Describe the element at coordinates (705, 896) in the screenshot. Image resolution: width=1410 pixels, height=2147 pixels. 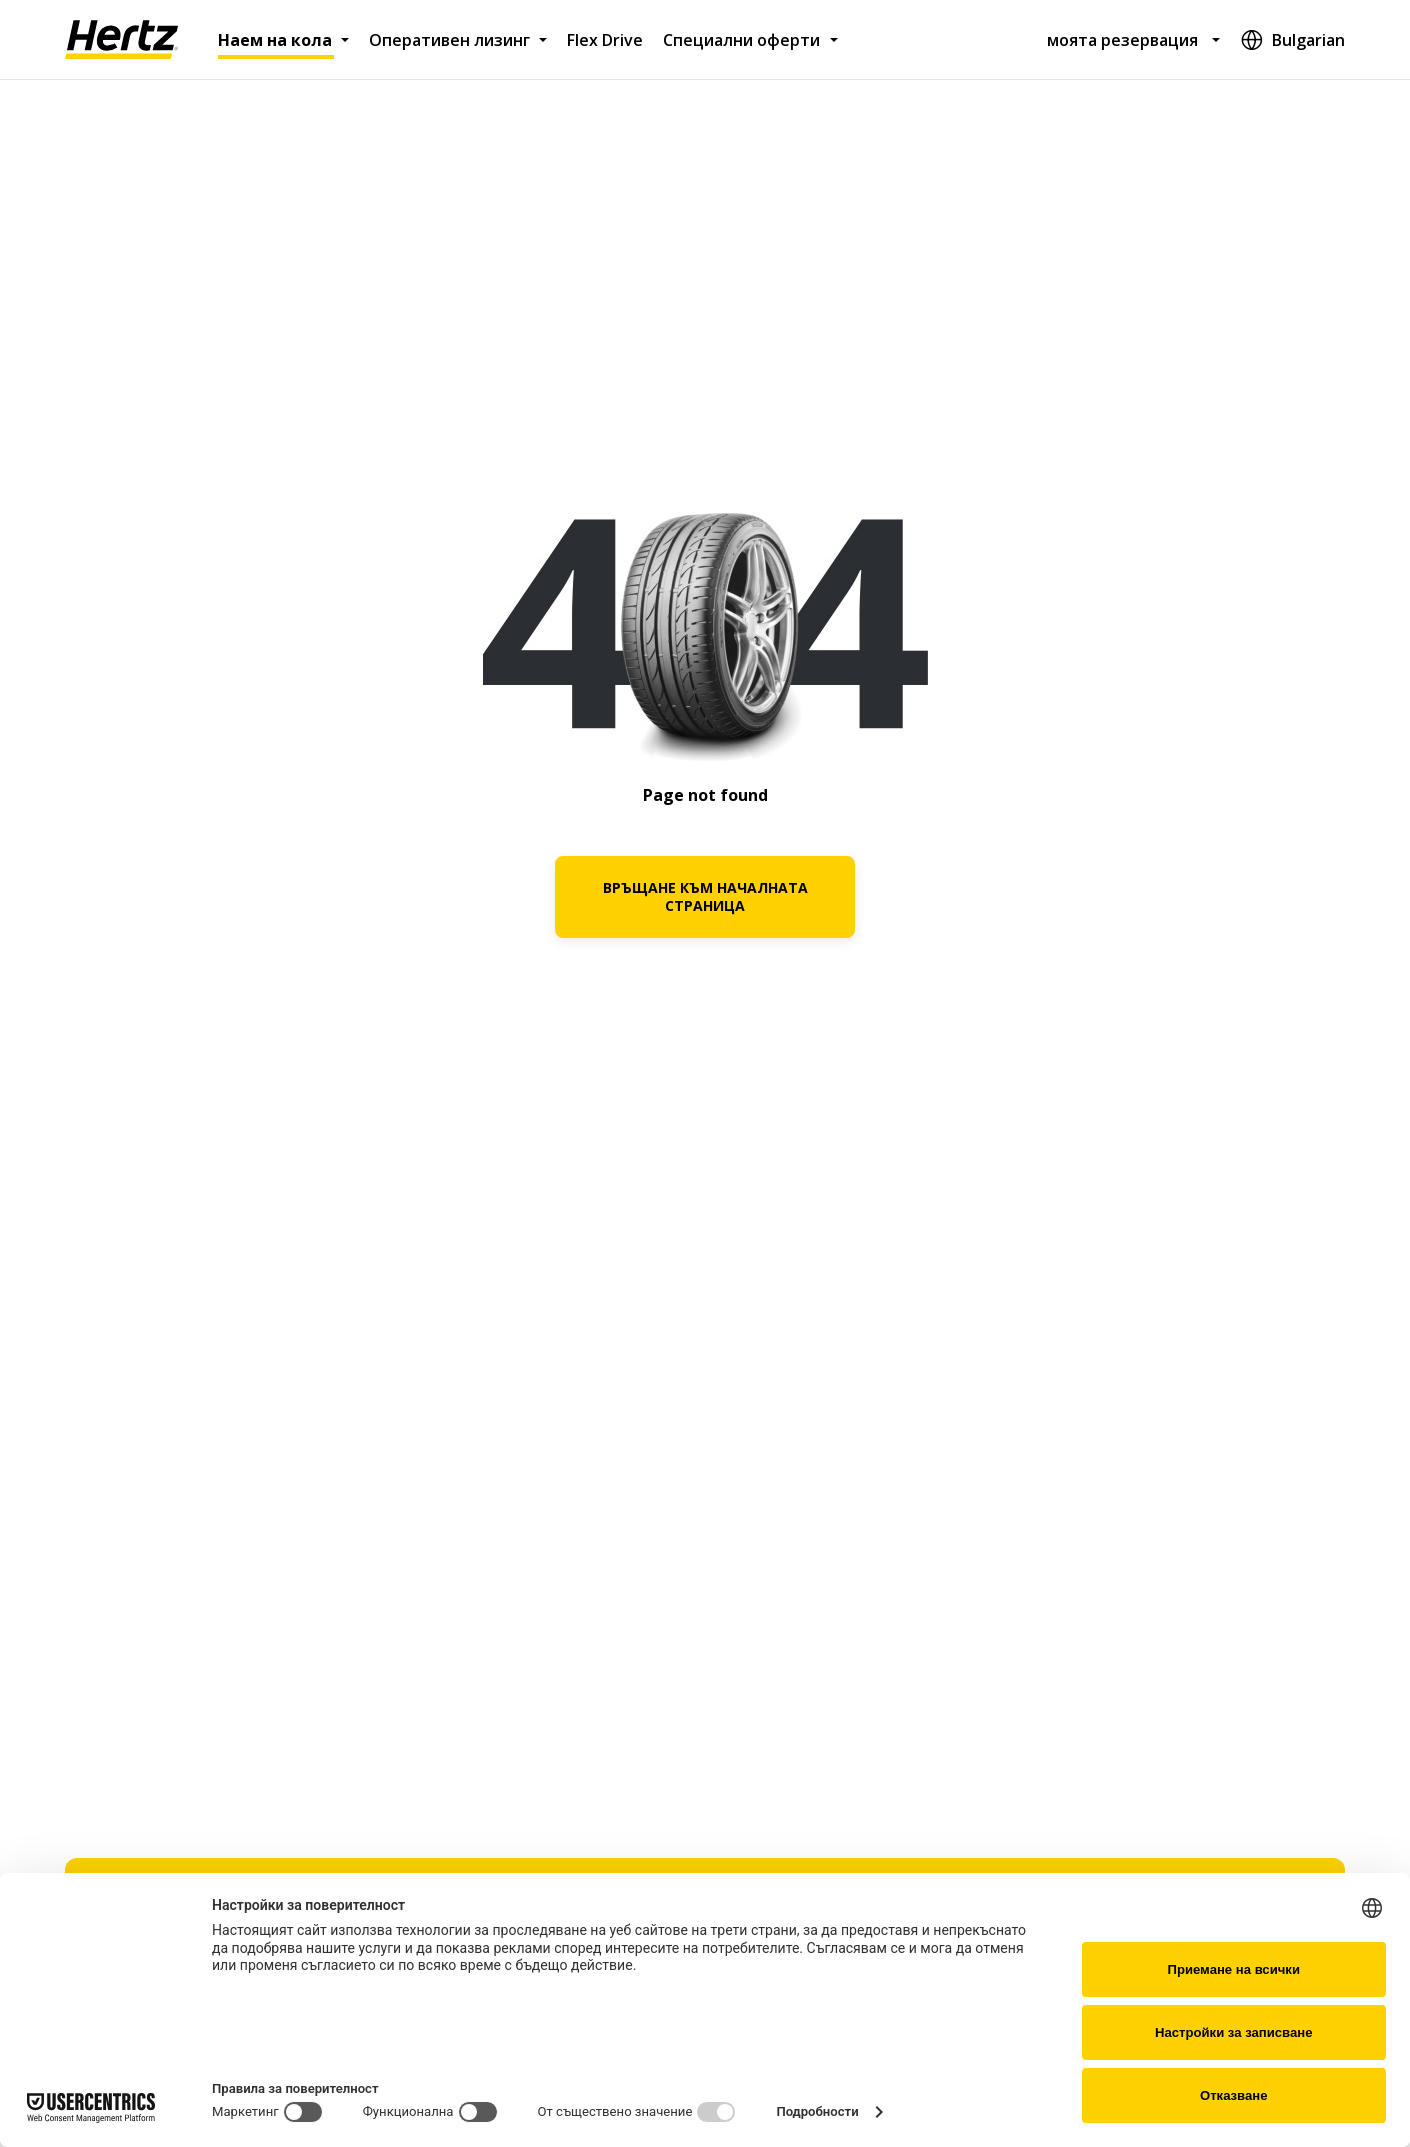
I see `ВРЪЩАНЕ КЪМ НАЧАЛНАТА СТРАНИЦА` at that location.